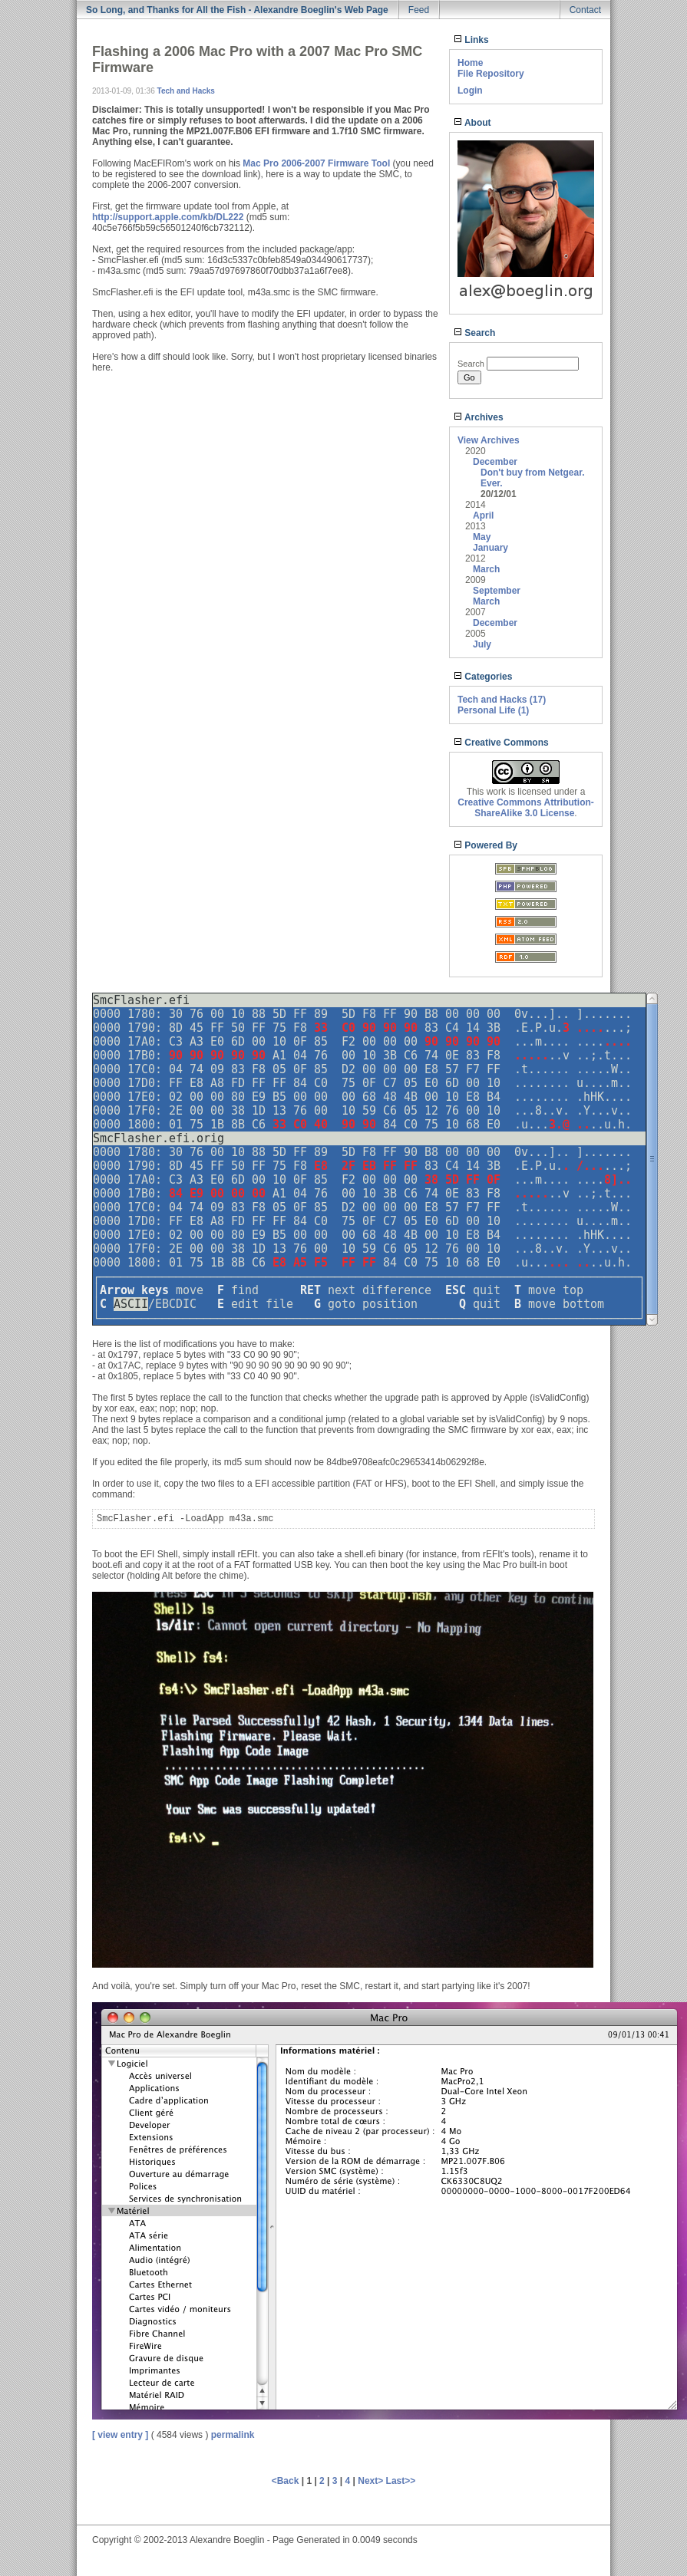  What do you see at coordinates (371, 2481) in the screenshot?
I see `Next>` at bounding box center [371, 2481].